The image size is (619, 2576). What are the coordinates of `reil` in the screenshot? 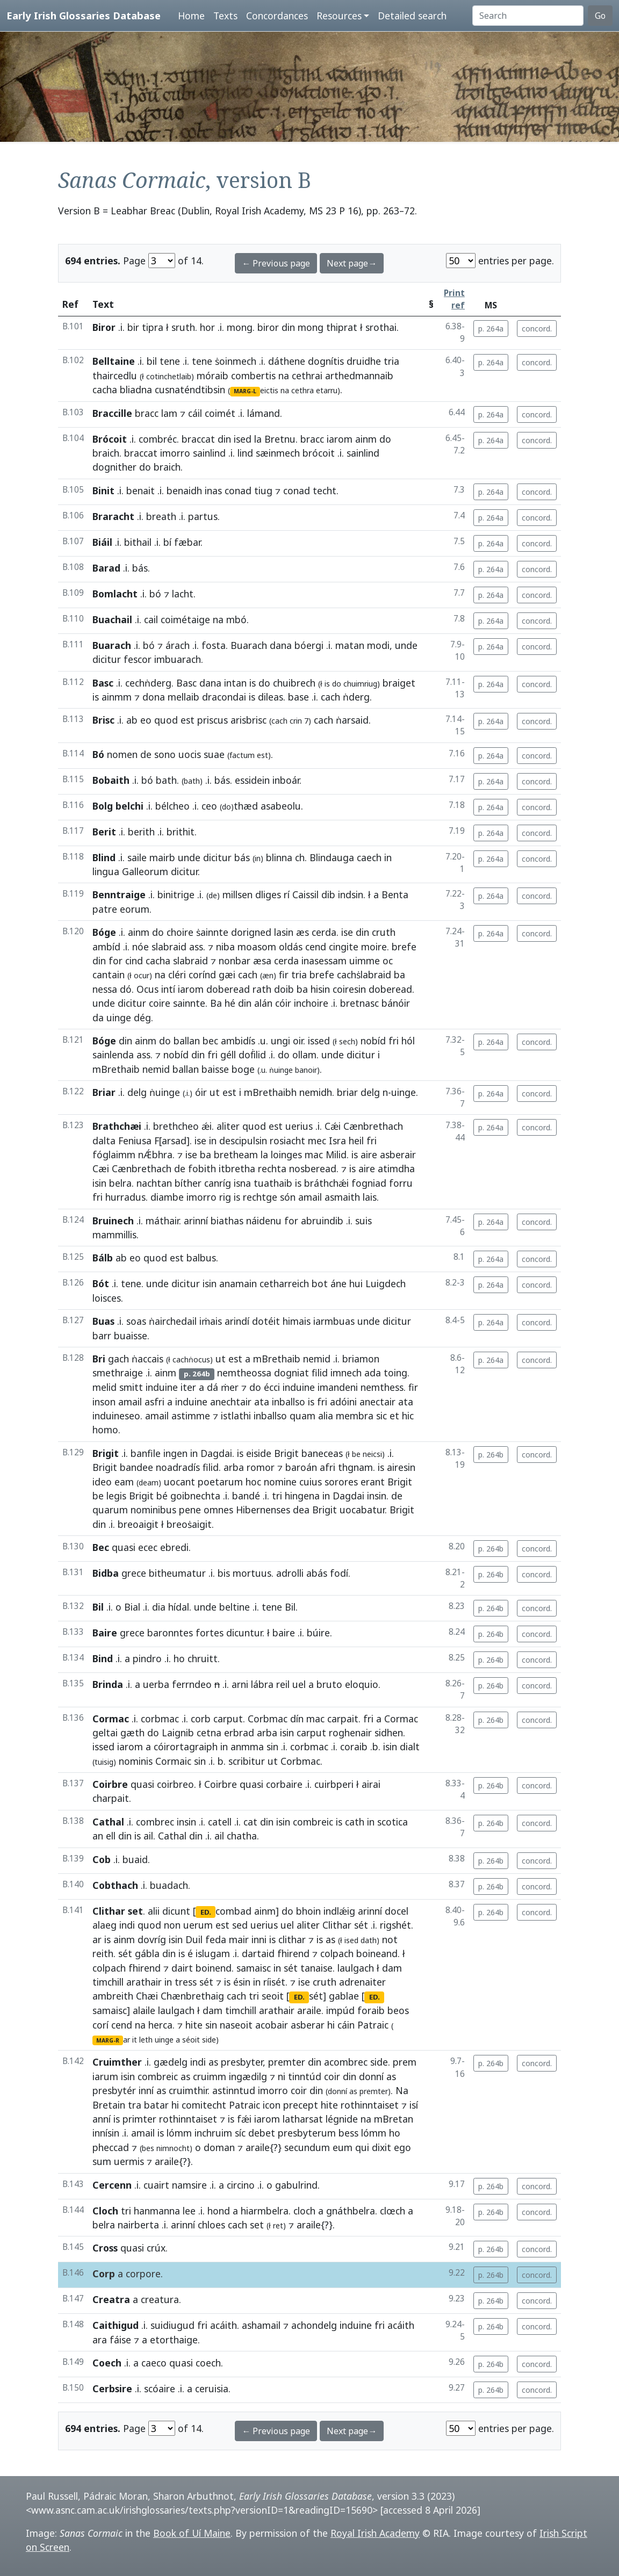 It's located at (283, 1684).